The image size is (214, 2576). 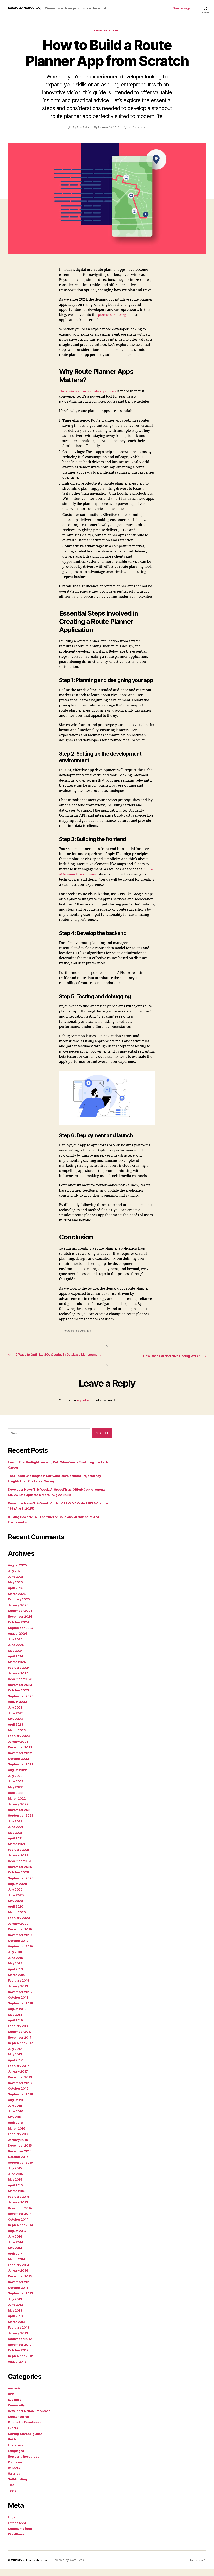 I want to click on April 2014, so click(x=16, y=2260).